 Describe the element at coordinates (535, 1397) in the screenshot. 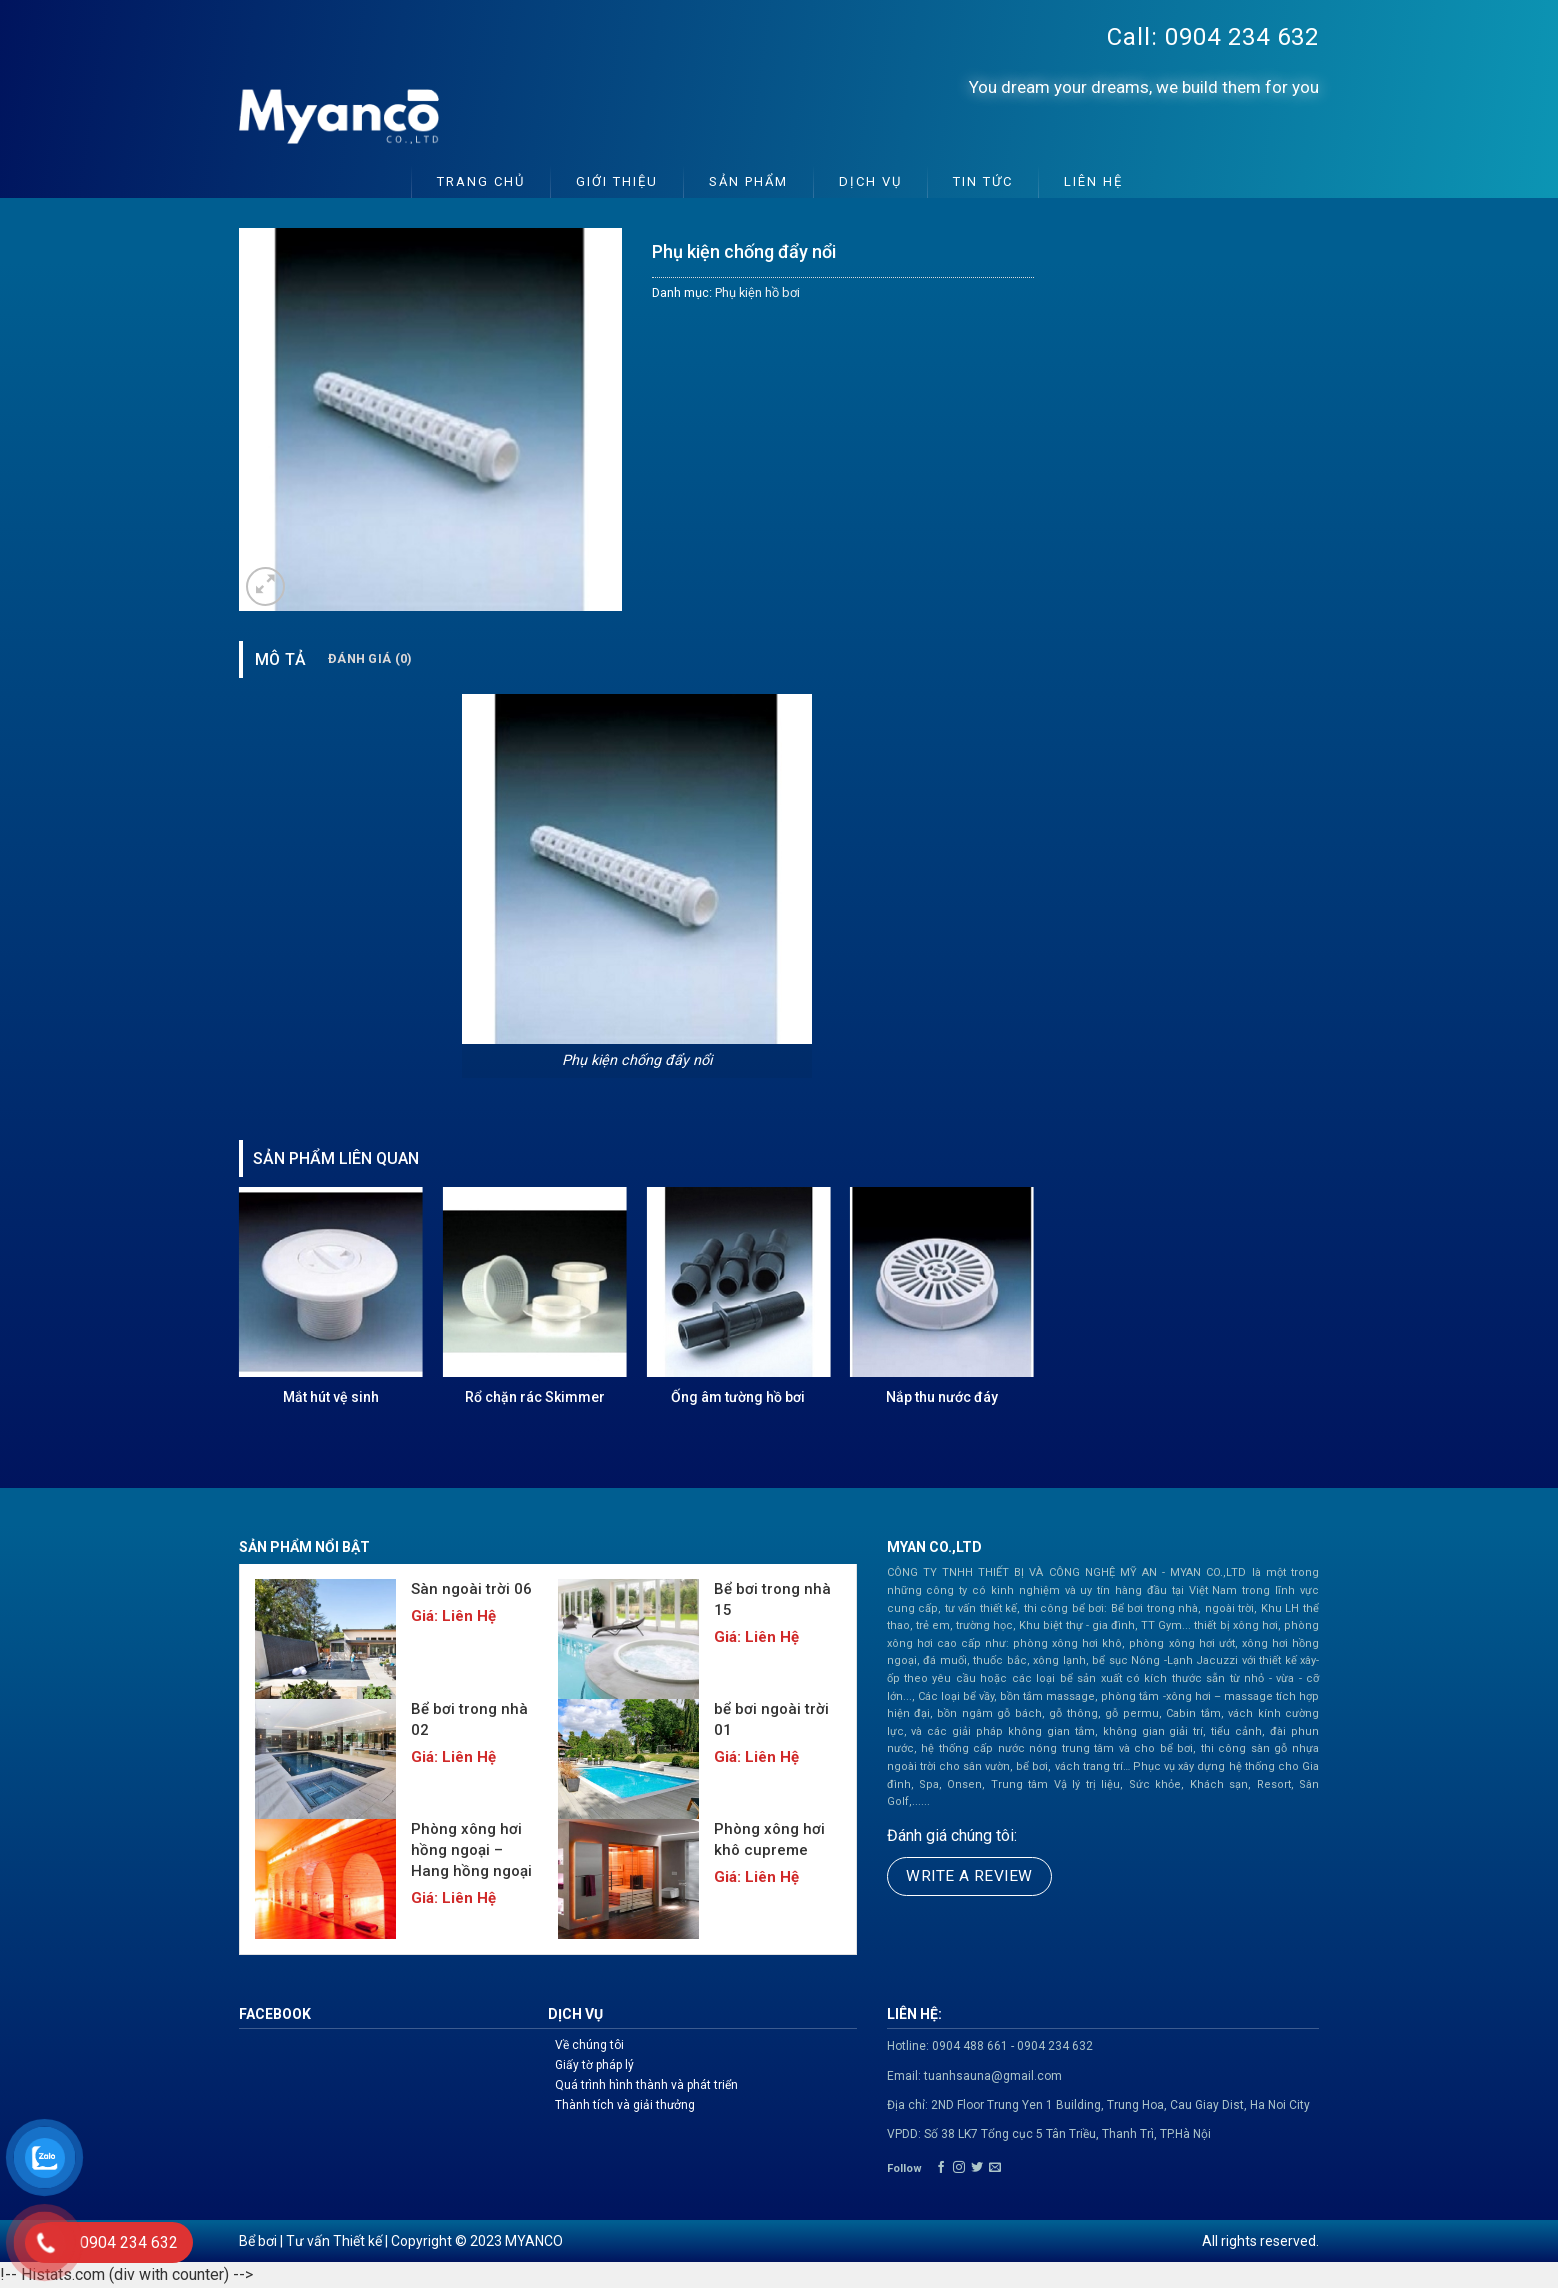

I see `Rổ chặn rác Skimmer` at that location.